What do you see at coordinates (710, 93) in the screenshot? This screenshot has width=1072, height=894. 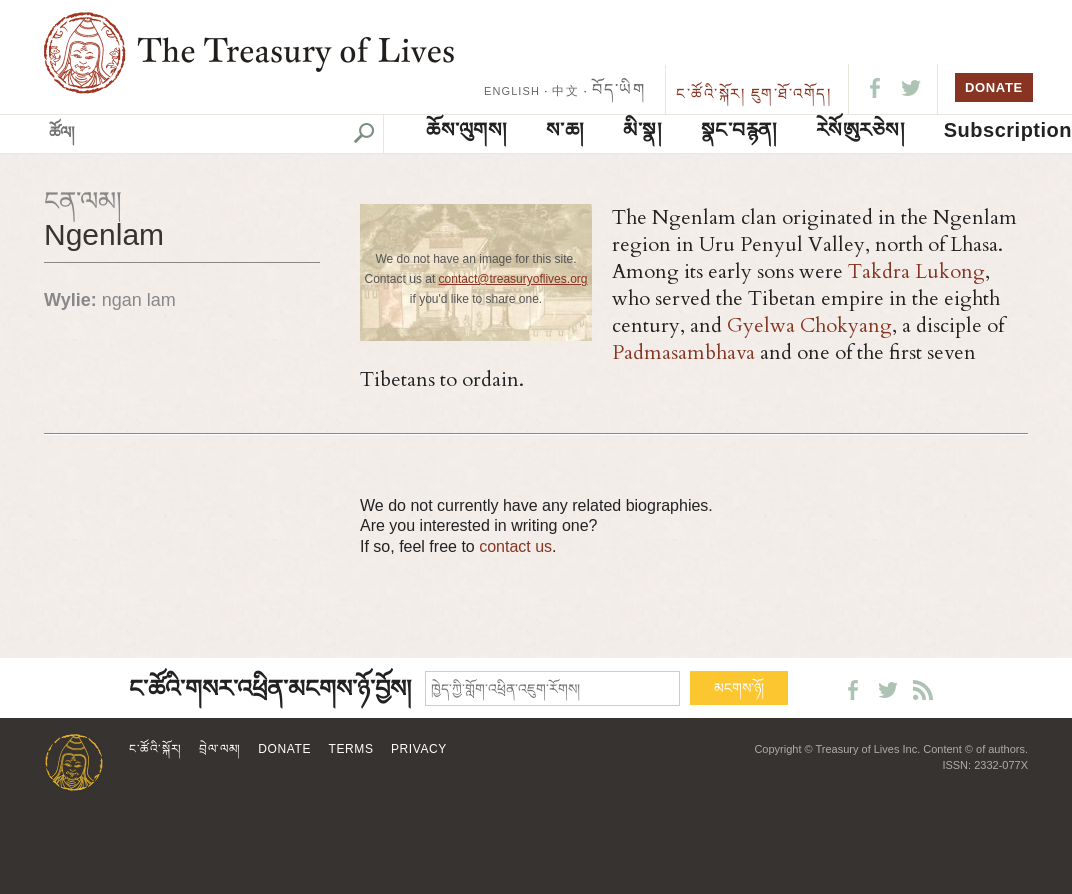 I see `ང་ཚོའི་སྐོར།` at bounding box center [710, 93].